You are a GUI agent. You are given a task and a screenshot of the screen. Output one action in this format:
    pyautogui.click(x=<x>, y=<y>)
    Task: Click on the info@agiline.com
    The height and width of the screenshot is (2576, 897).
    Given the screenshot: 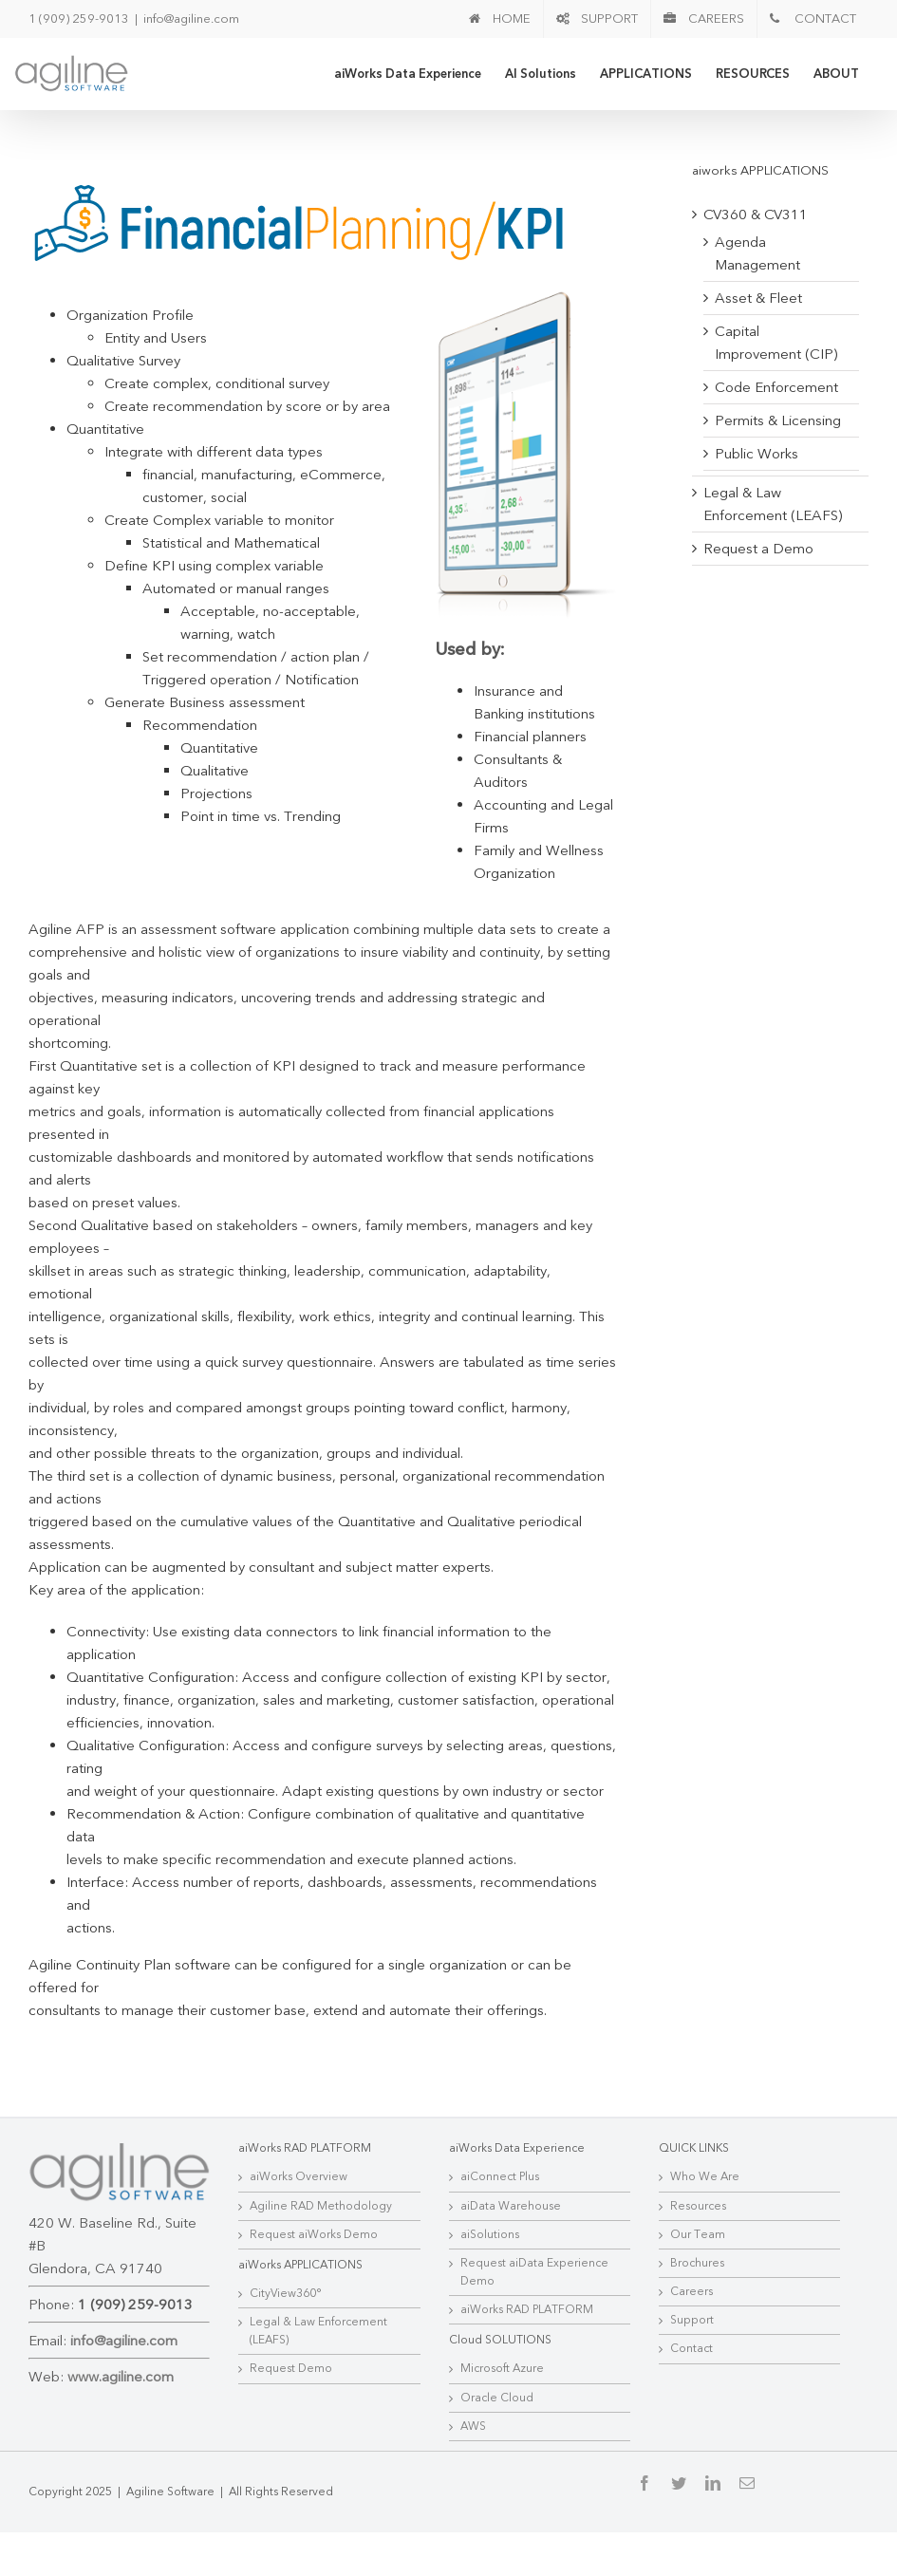 What is the action you would take?
    pyautogui.click(x=191, y=19)
    